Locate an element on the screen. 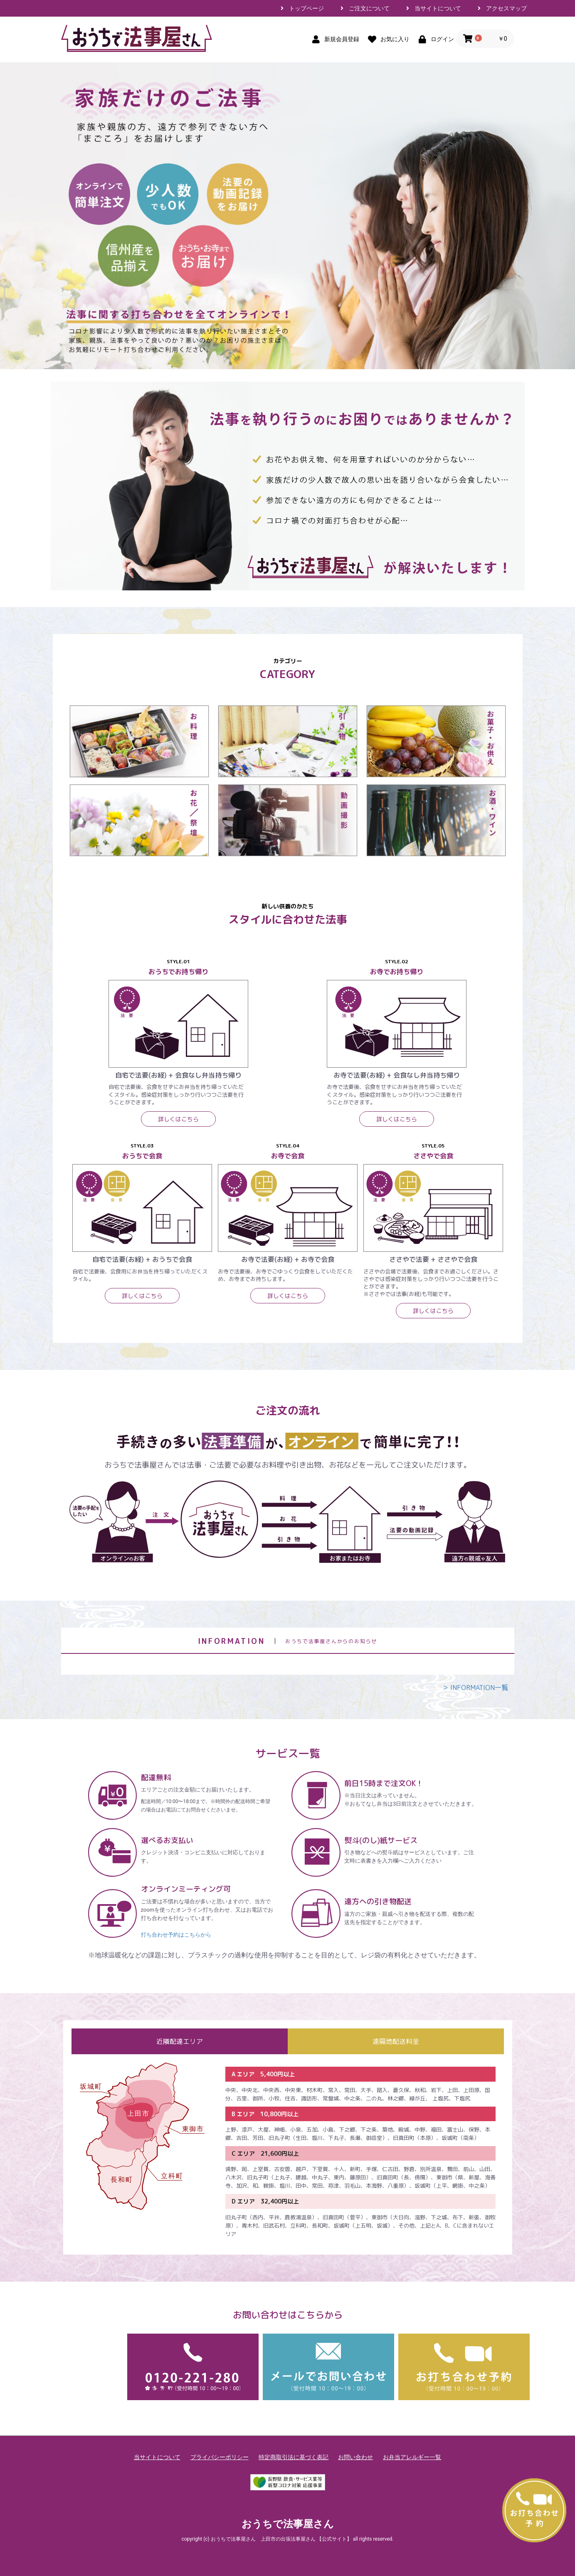  詳しくはこちら is located at coordinates (178, 1119).